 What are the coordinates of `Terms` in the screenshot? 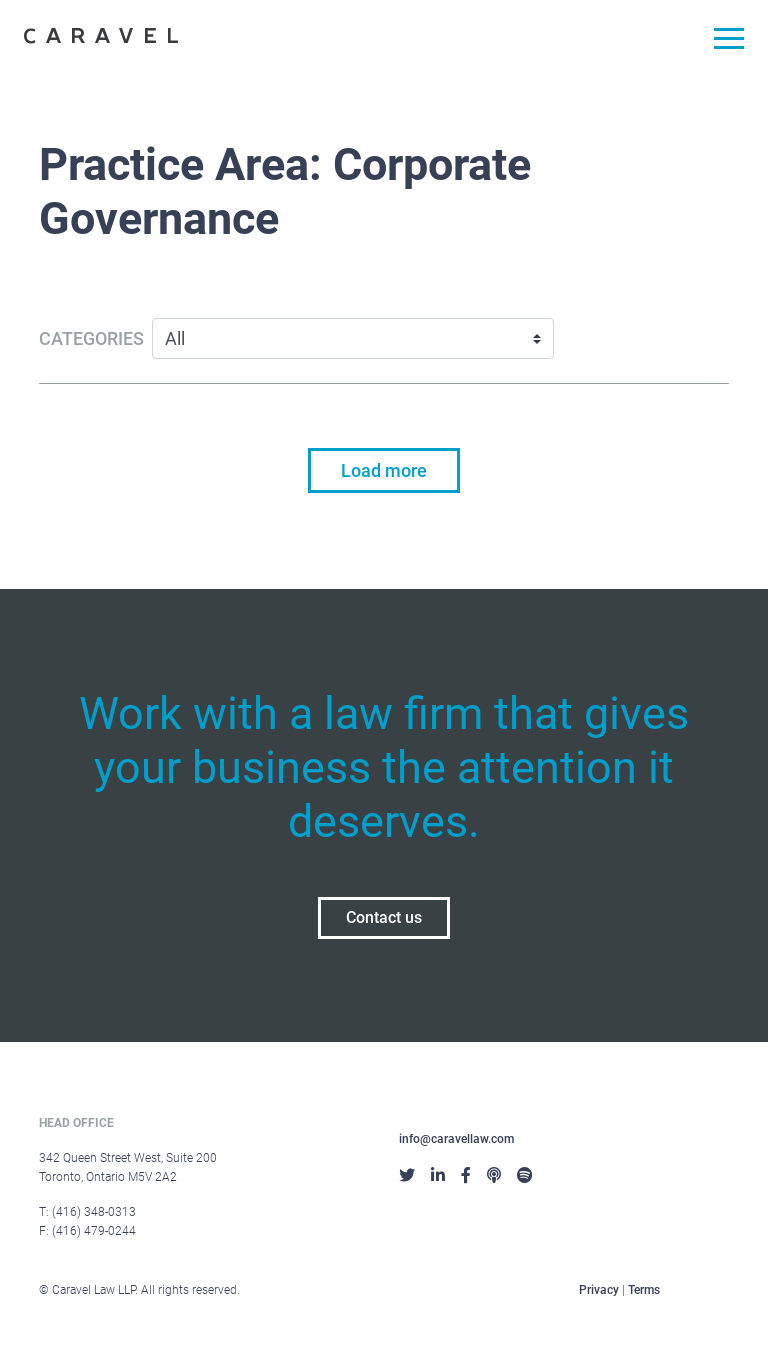 It's located at (644, 1290).